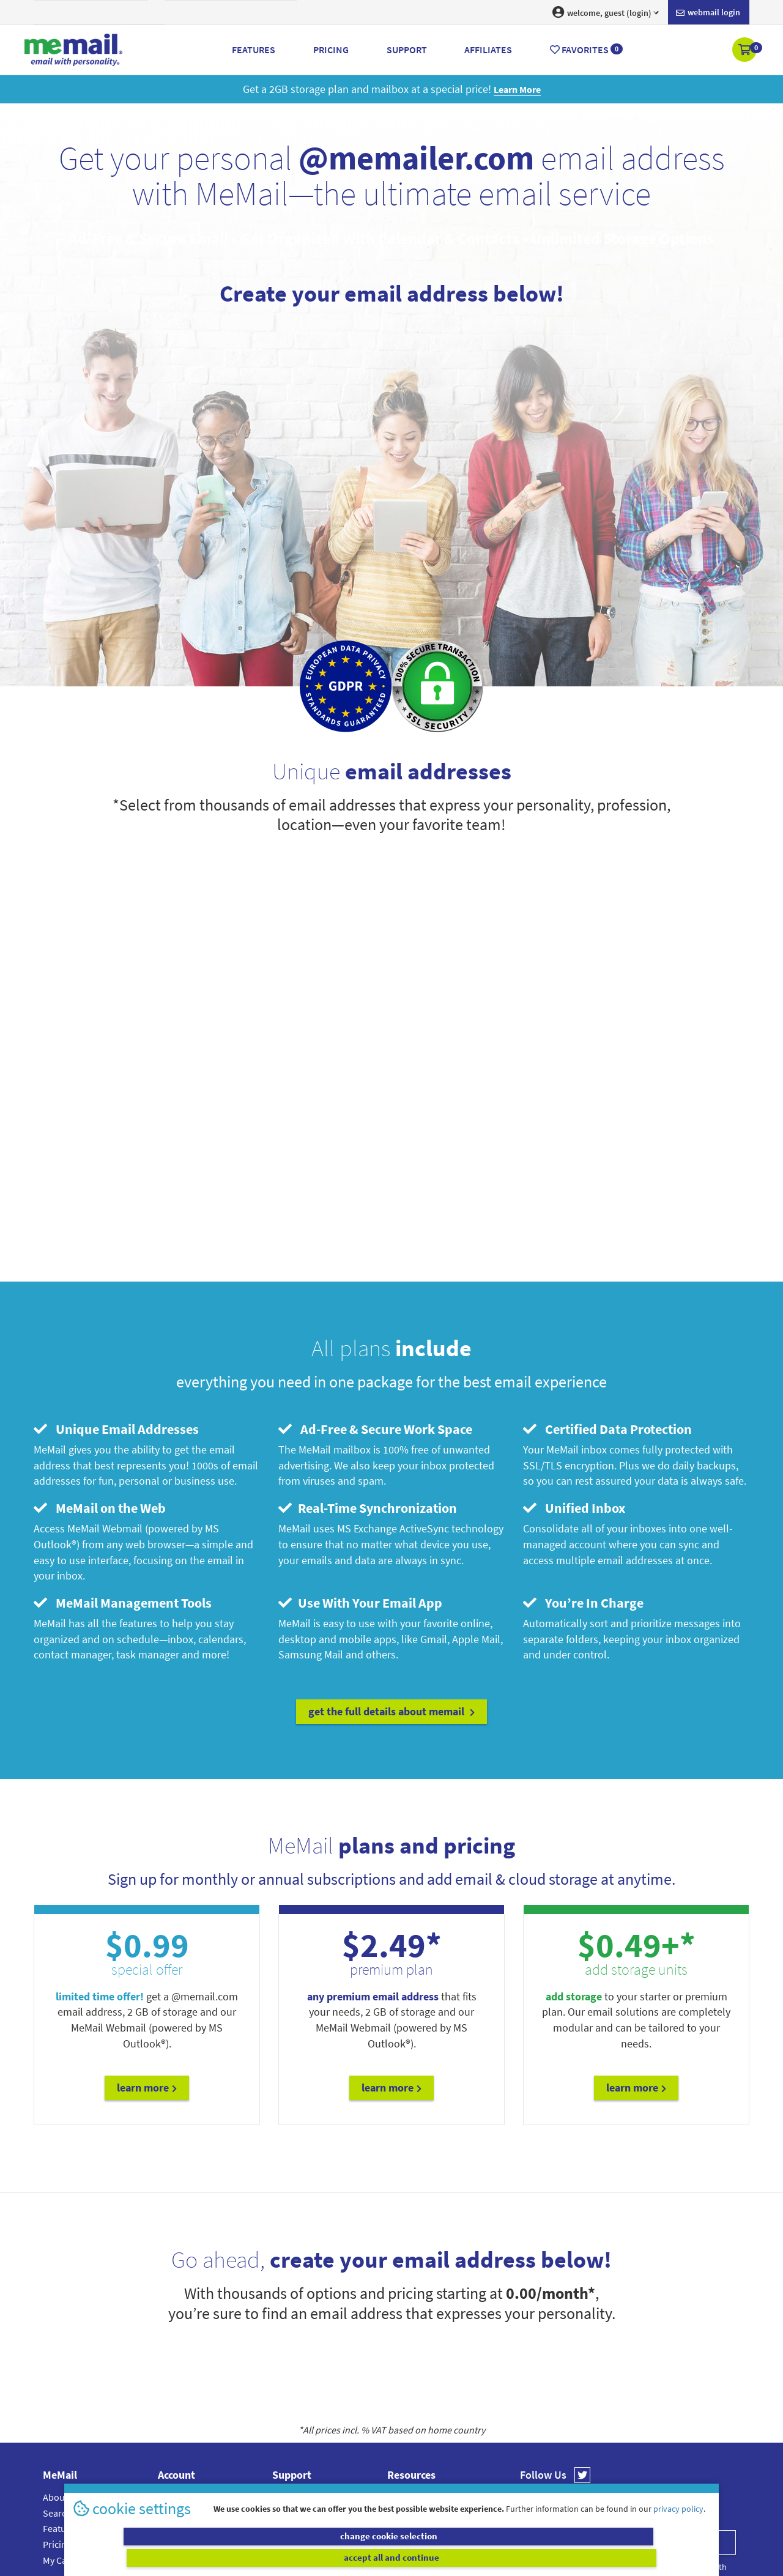  What do you see at coordinates (360, 1468) in the screenshot?
I see `Use With Your Email App` at bounding box center [360, 1468].